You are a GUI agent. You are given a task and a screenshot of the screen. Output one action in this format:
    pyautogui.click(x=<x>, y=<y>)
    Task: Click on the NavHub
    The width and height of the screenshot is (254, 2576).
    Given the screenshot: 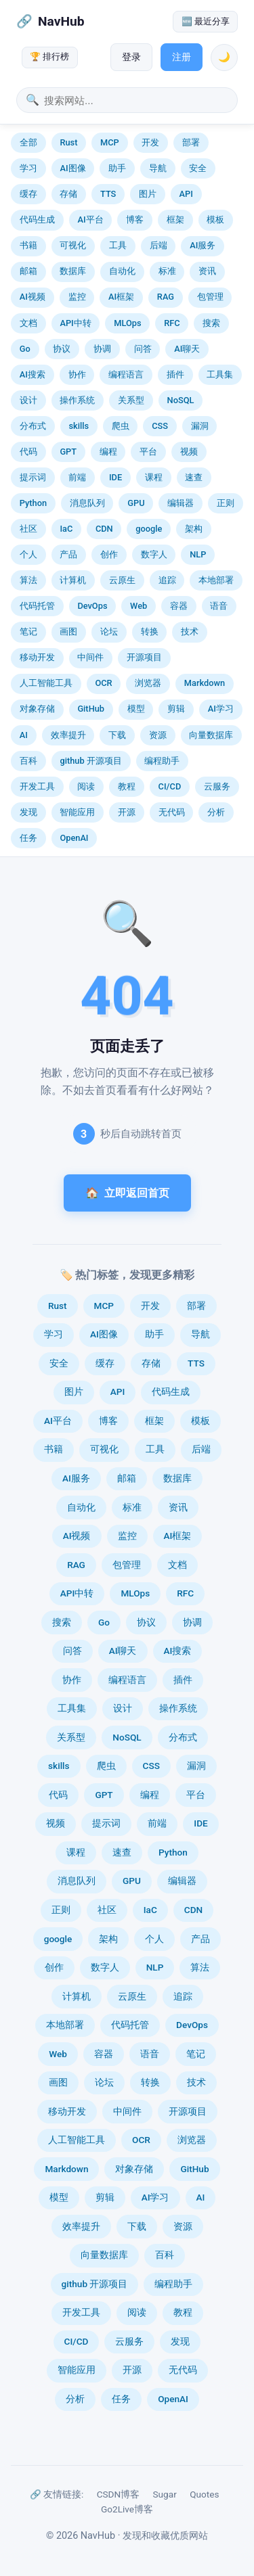 What is the action you would take?
    pyautogui.click(x=61, y=21)
    